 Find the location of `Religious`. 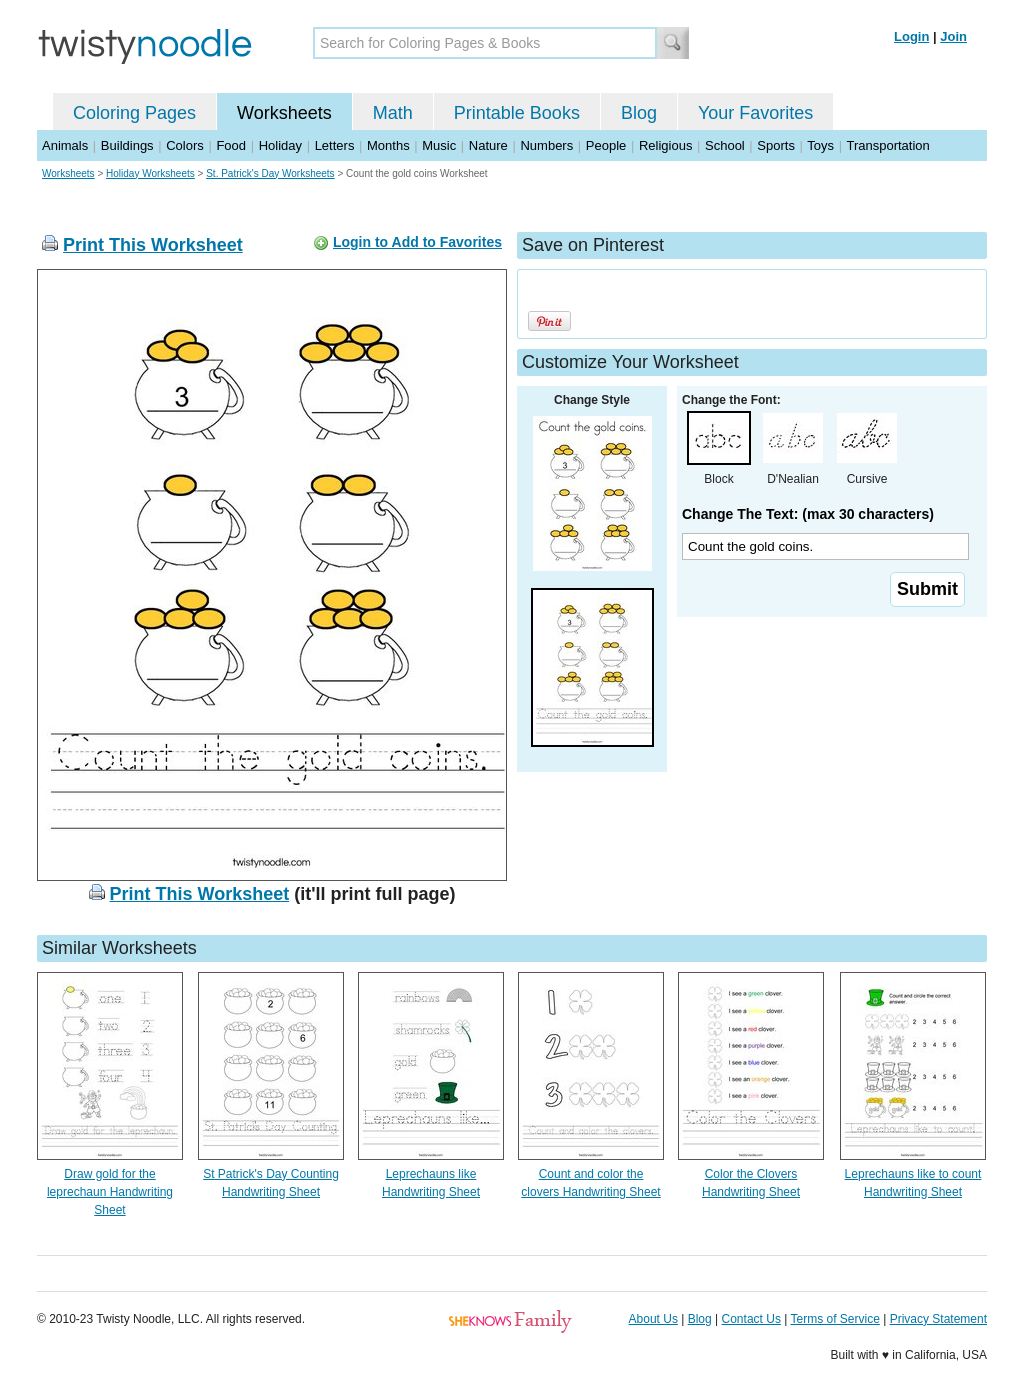

Religious is located at coordinates (665, 145).